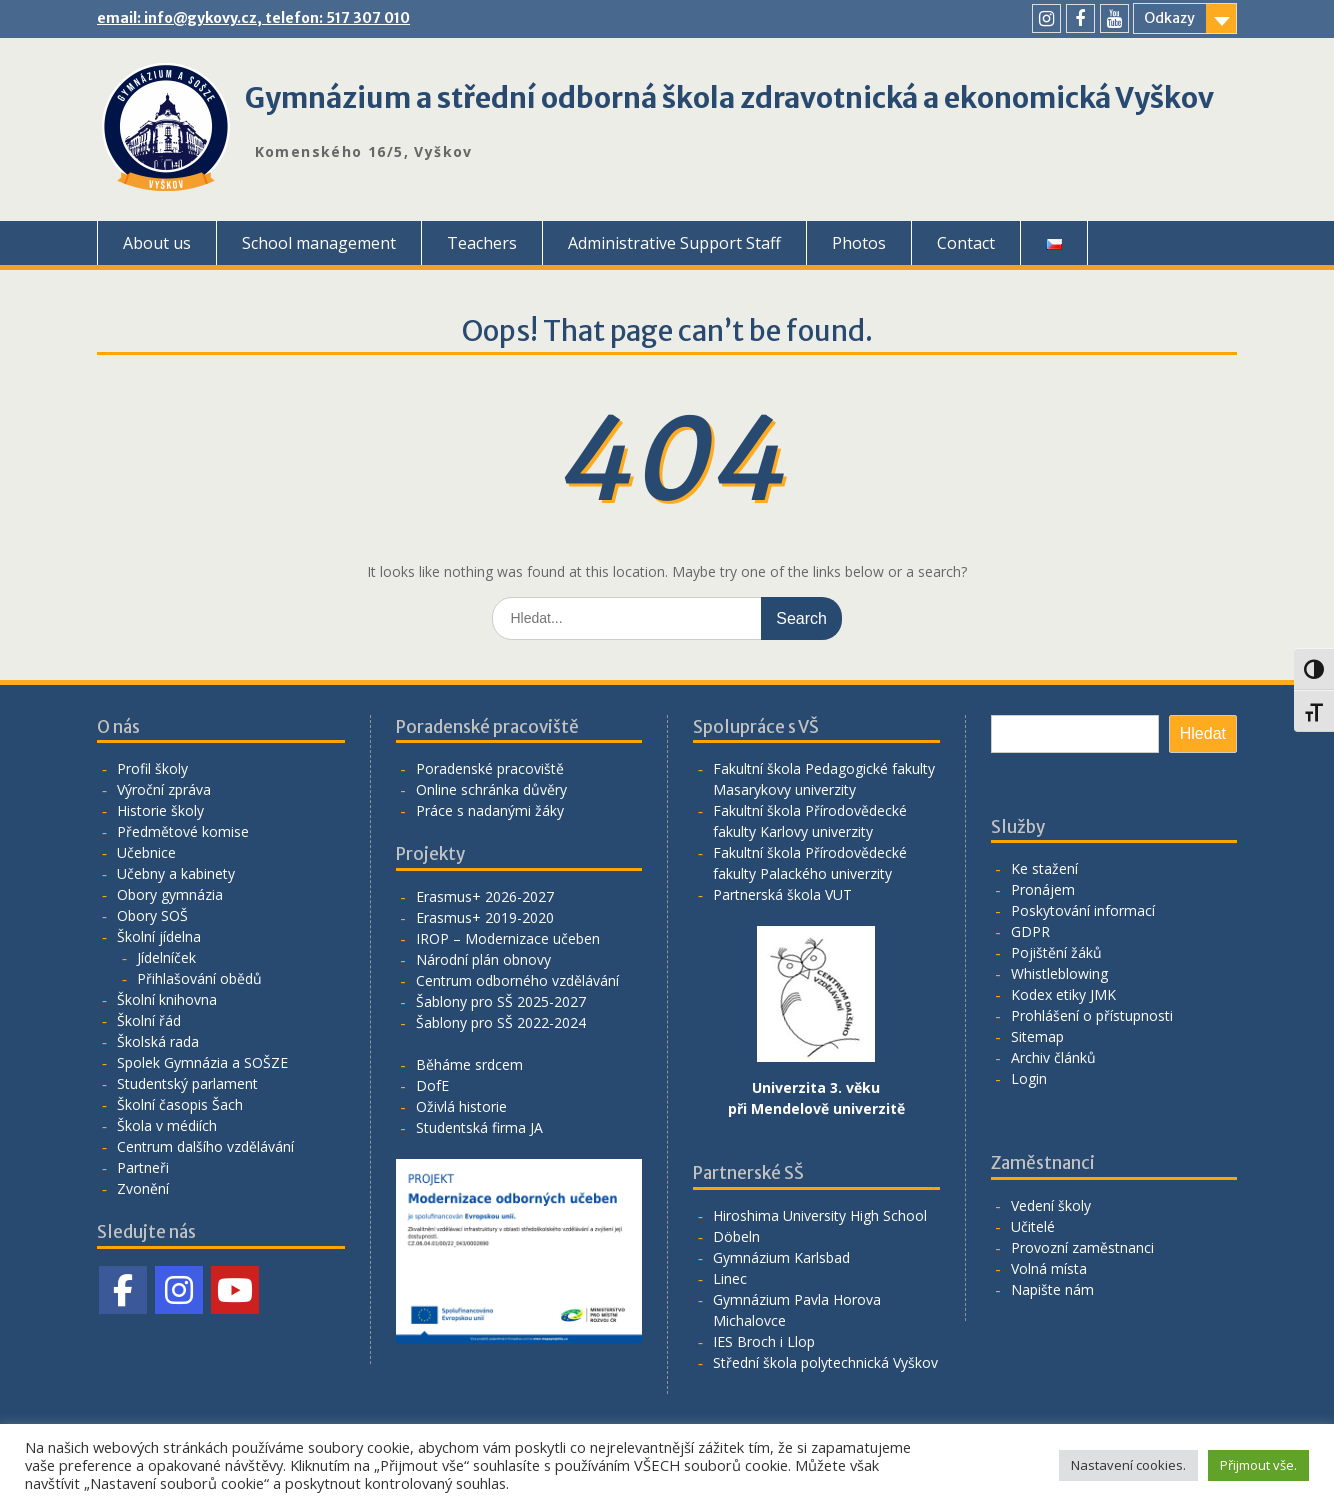 This screenshot has height=1506, width=1334. Describe the element at coordinates (674, 243) in the screenshot. I see `Administrative Support Staff` at that location.